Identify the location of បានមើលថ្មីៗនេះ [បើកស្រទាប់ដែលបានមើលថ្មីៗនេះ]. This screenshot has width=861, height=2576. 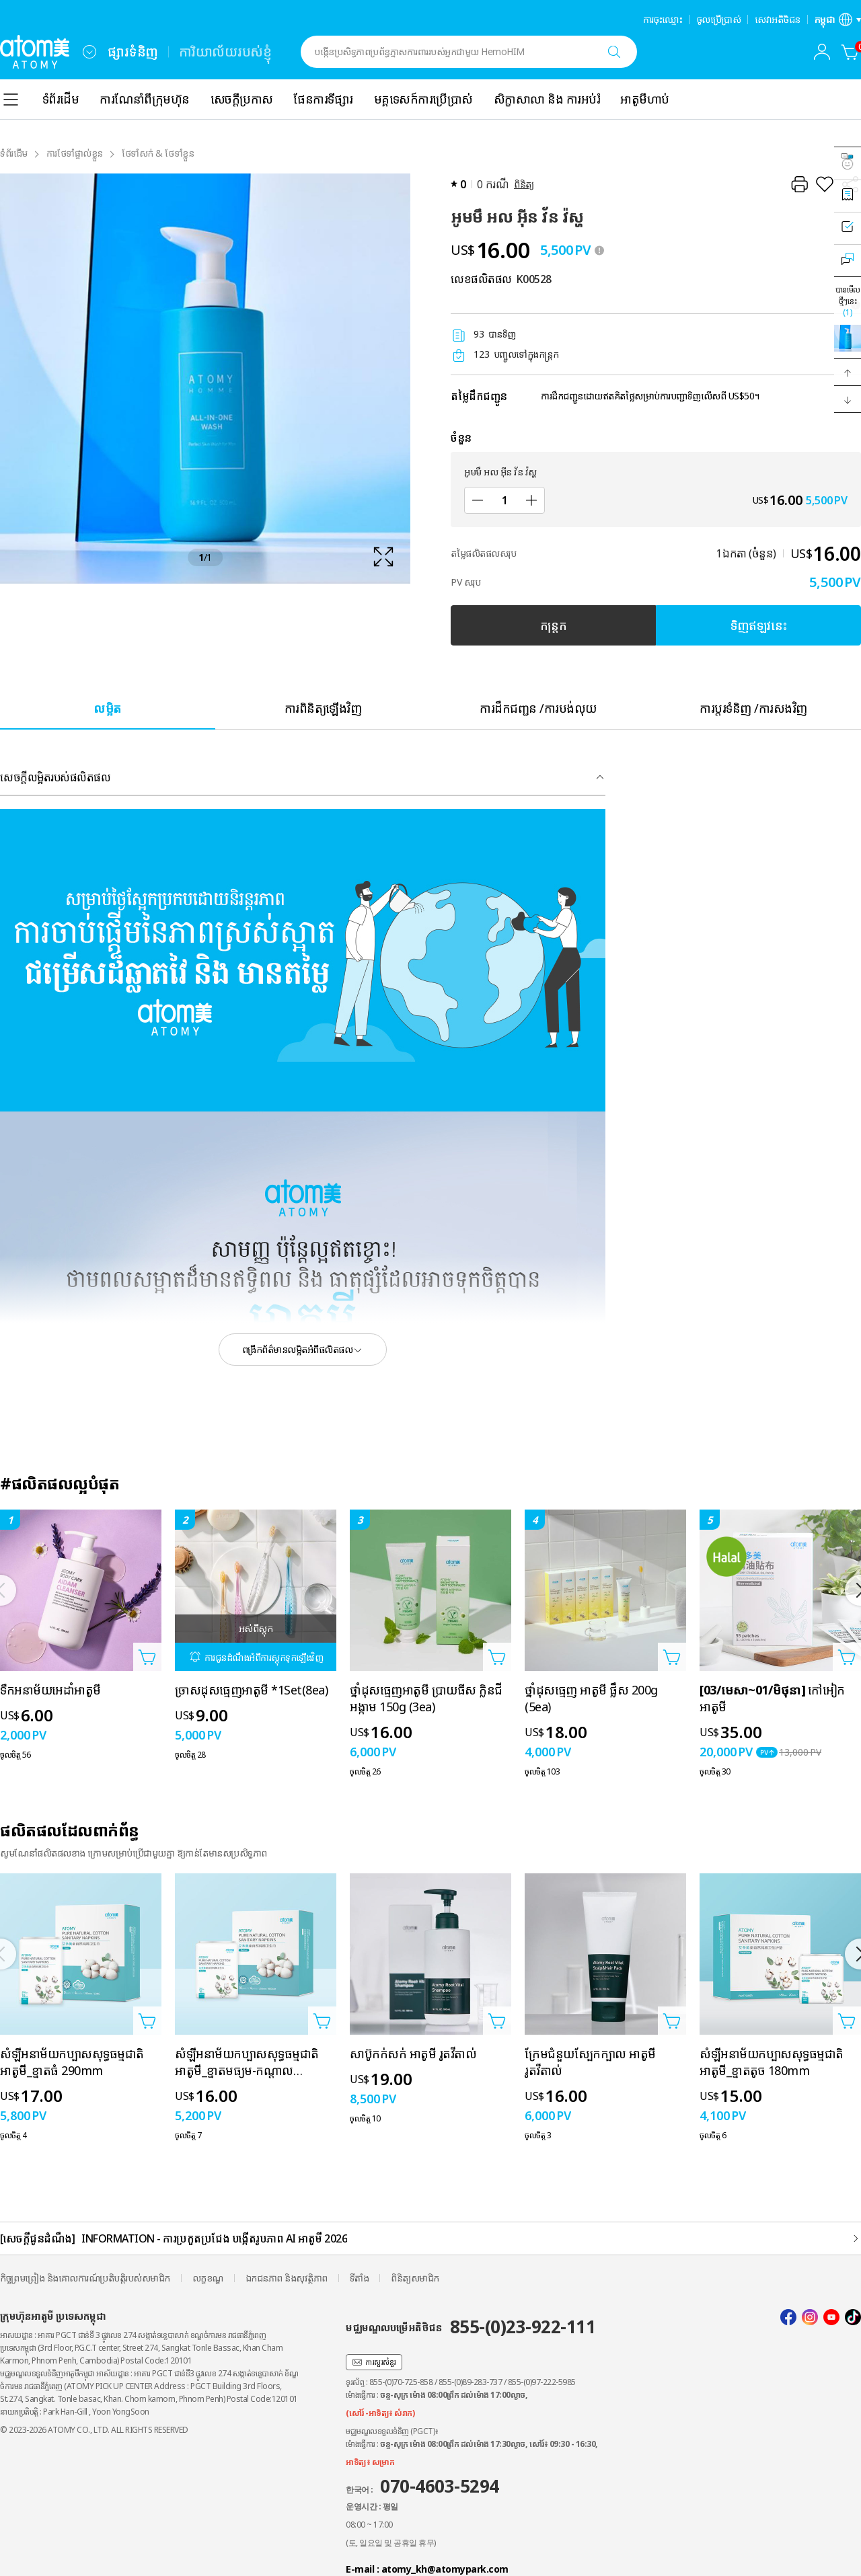
(847, 301).